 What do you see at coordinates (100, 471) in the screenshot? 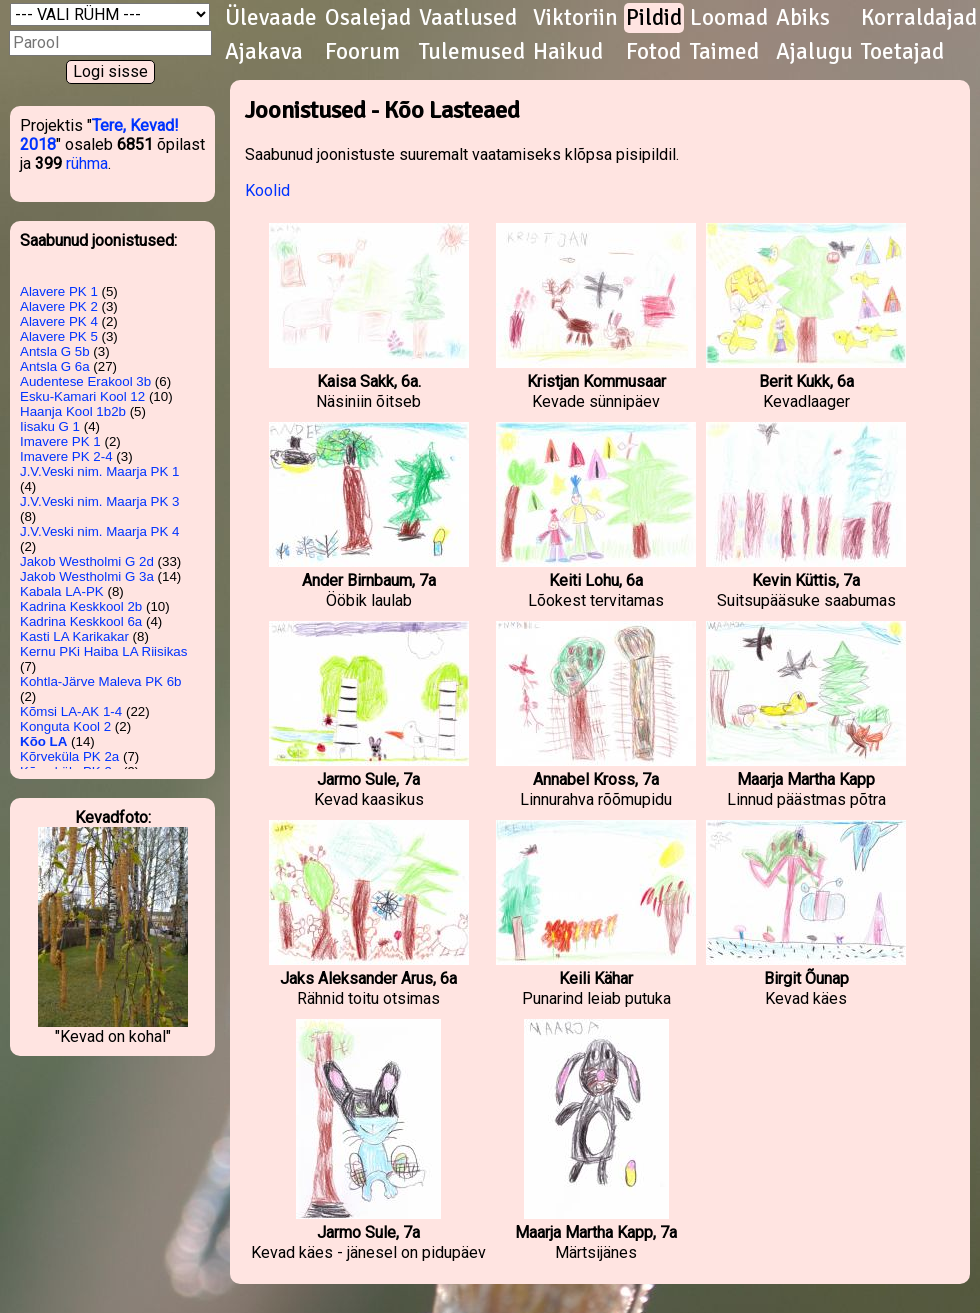
I see `J.V.Veski nim. Maarja PK 1` at bounding box center [100, 471].